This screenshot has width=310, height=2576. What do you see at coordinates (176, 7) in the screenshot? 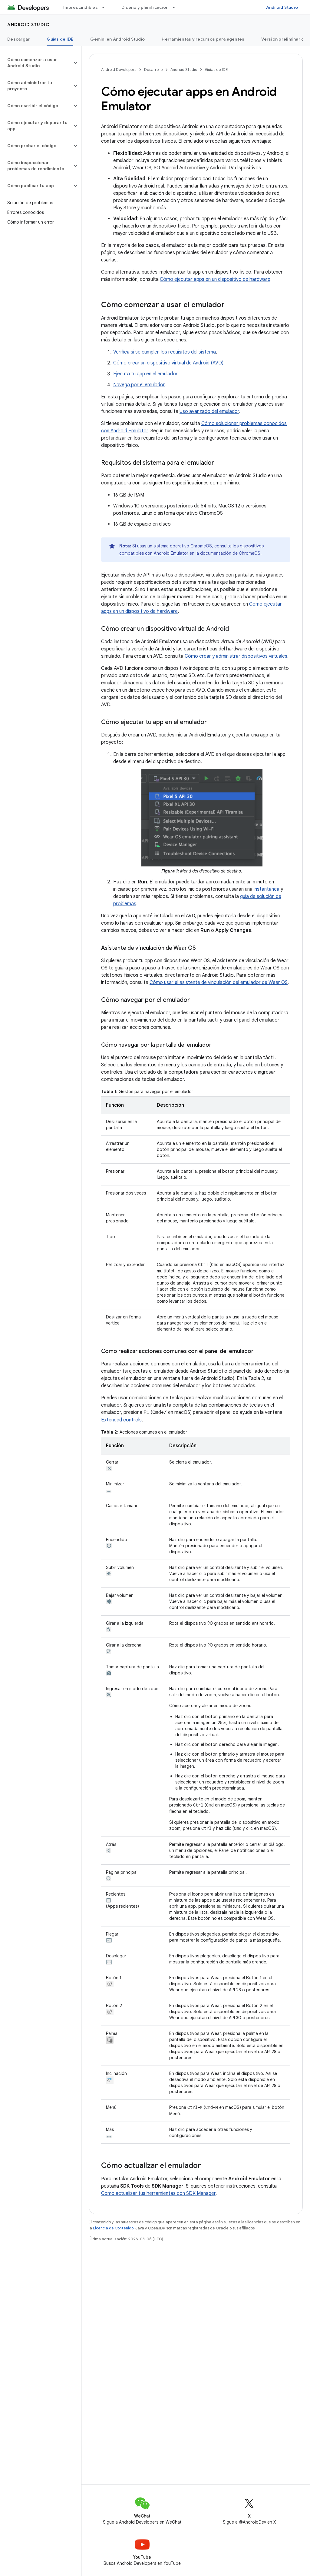
I see `[Menú desplegable de Diseño y planificación]` at bounding box center [176, 7].